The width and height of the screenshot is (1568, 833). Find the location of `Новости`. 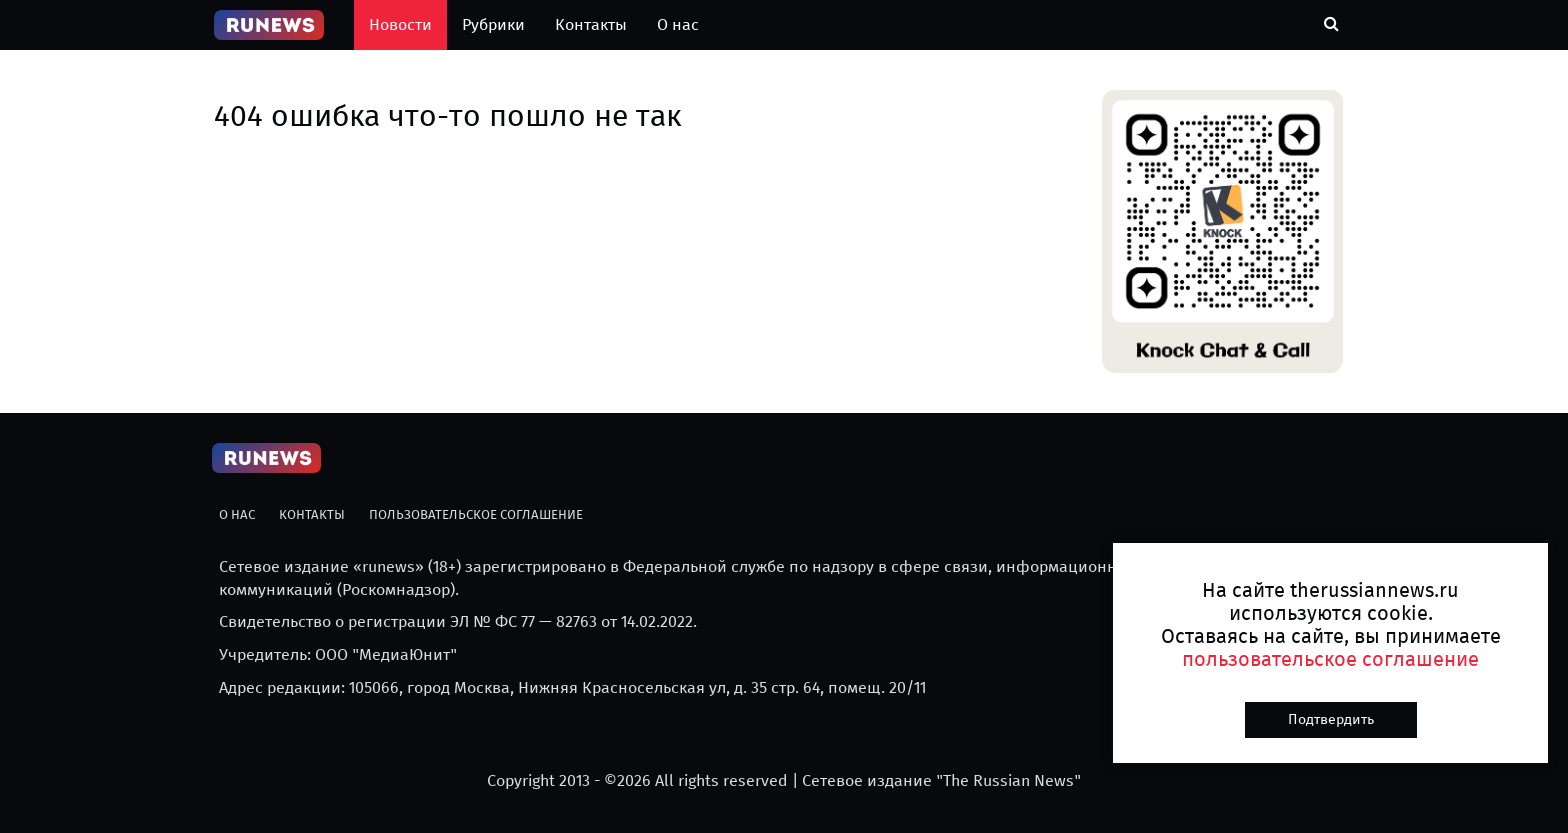

Новости is located at coordinates (400, 24).